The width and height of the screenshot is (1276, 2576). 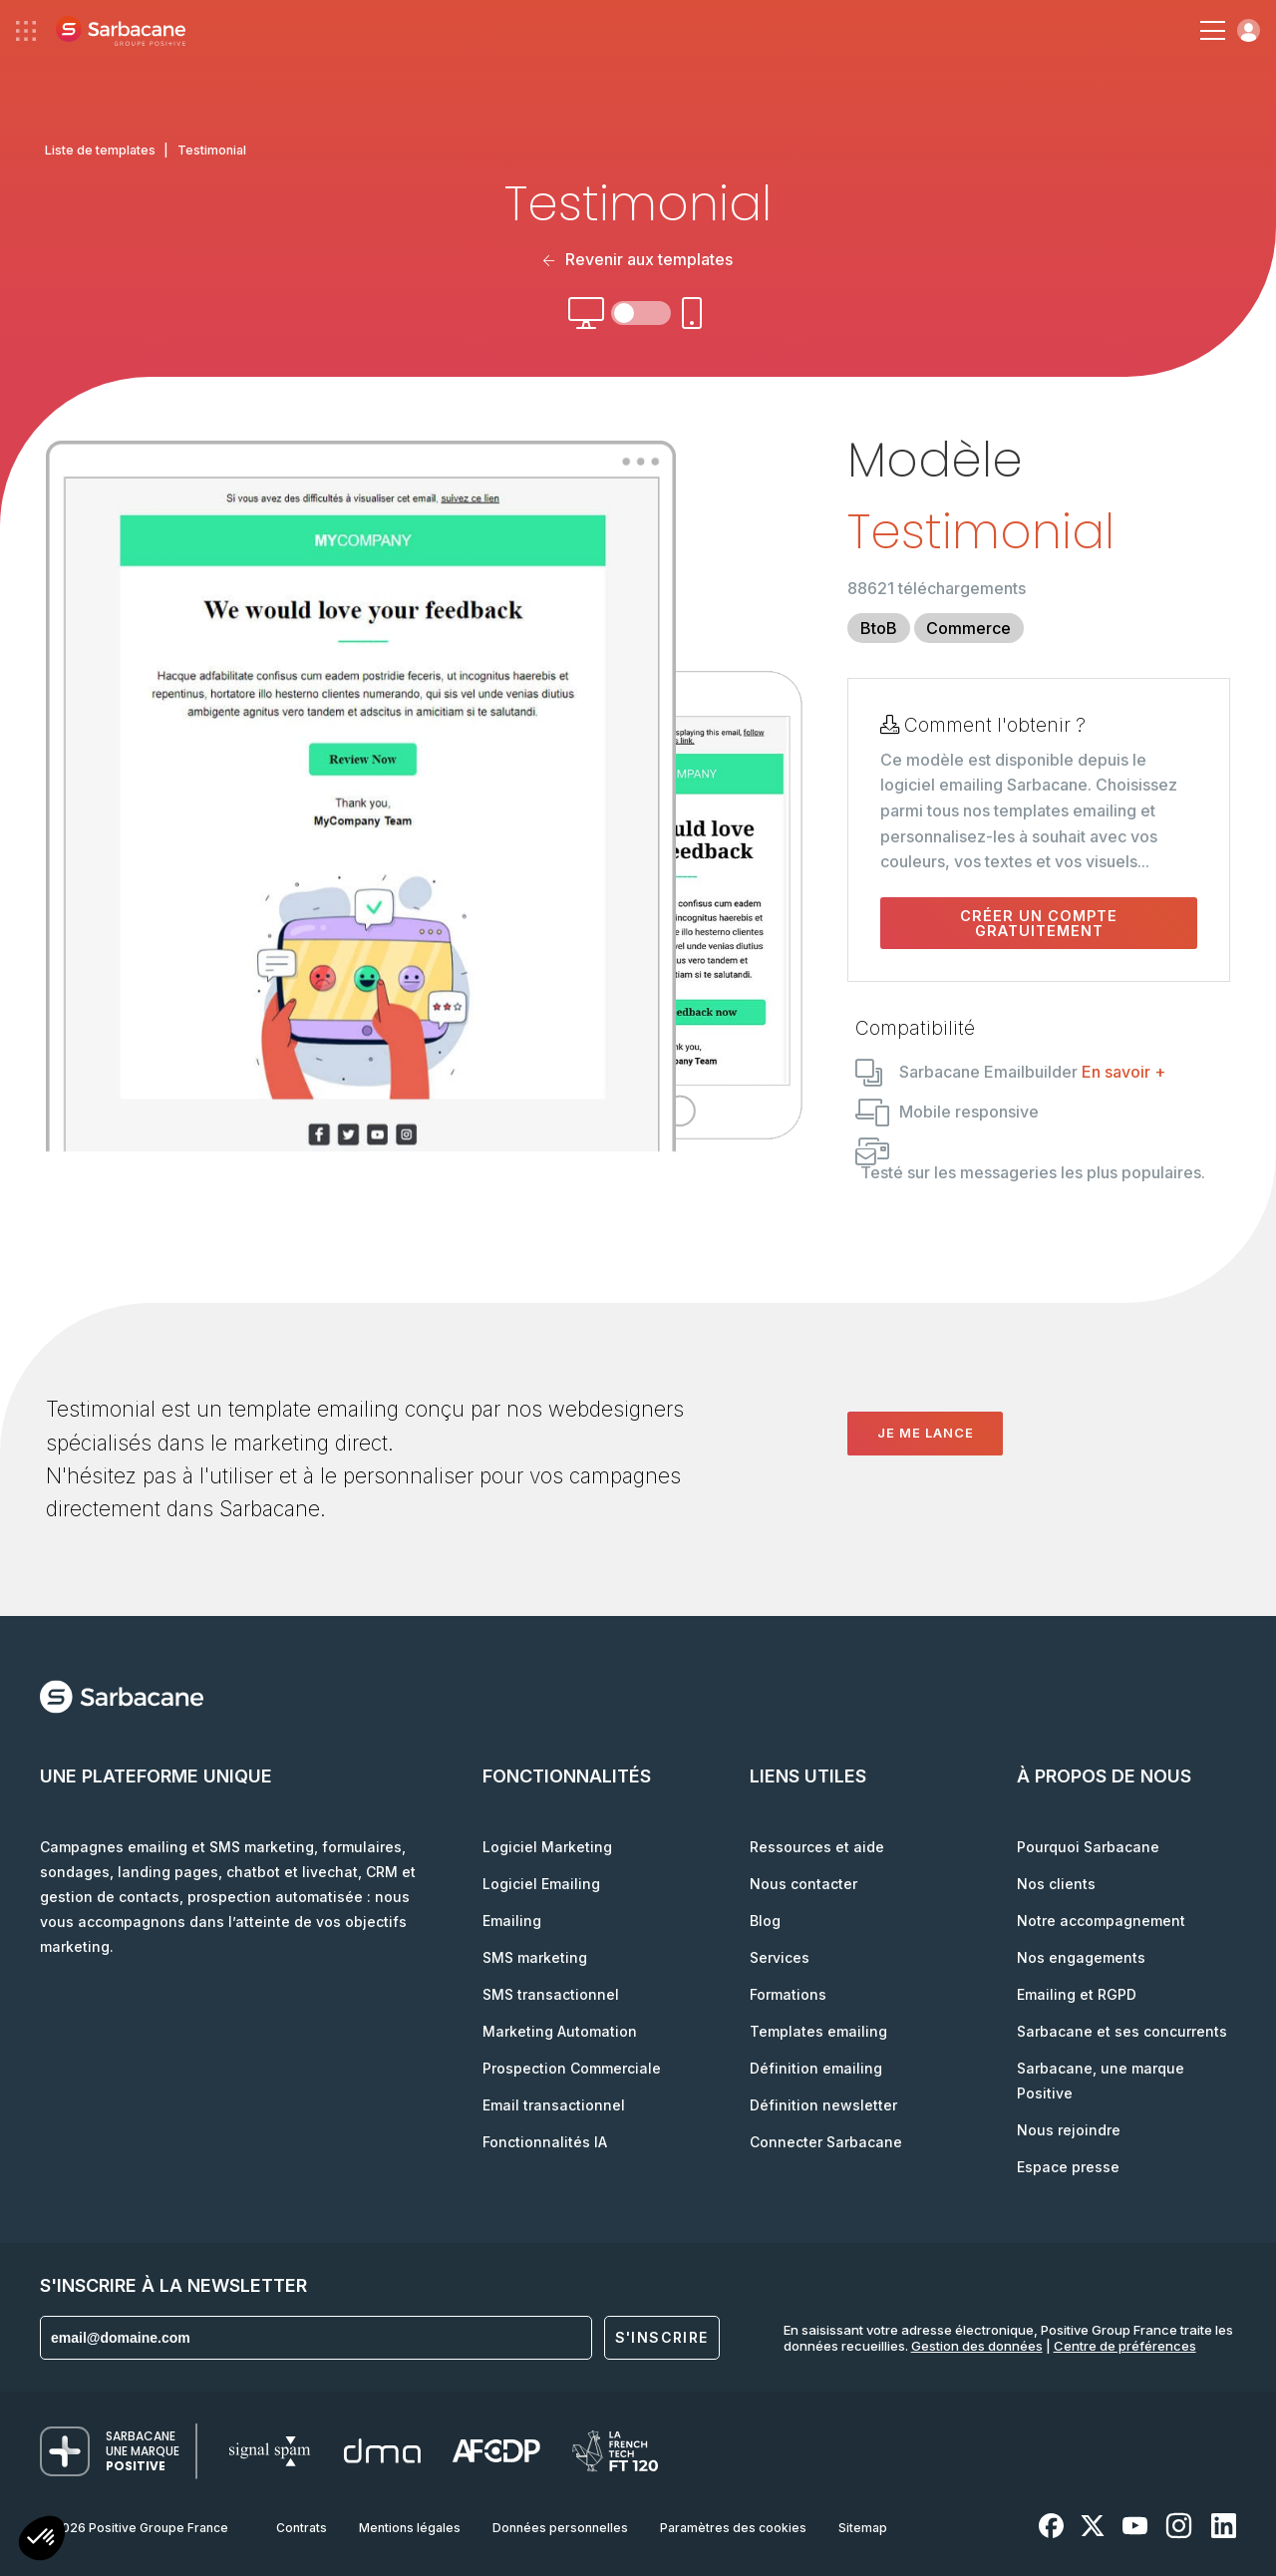 What do you see at coordinates (925, 1433) in the screenshot?
I see `Je me lance` at bounding box center [925, 1433].